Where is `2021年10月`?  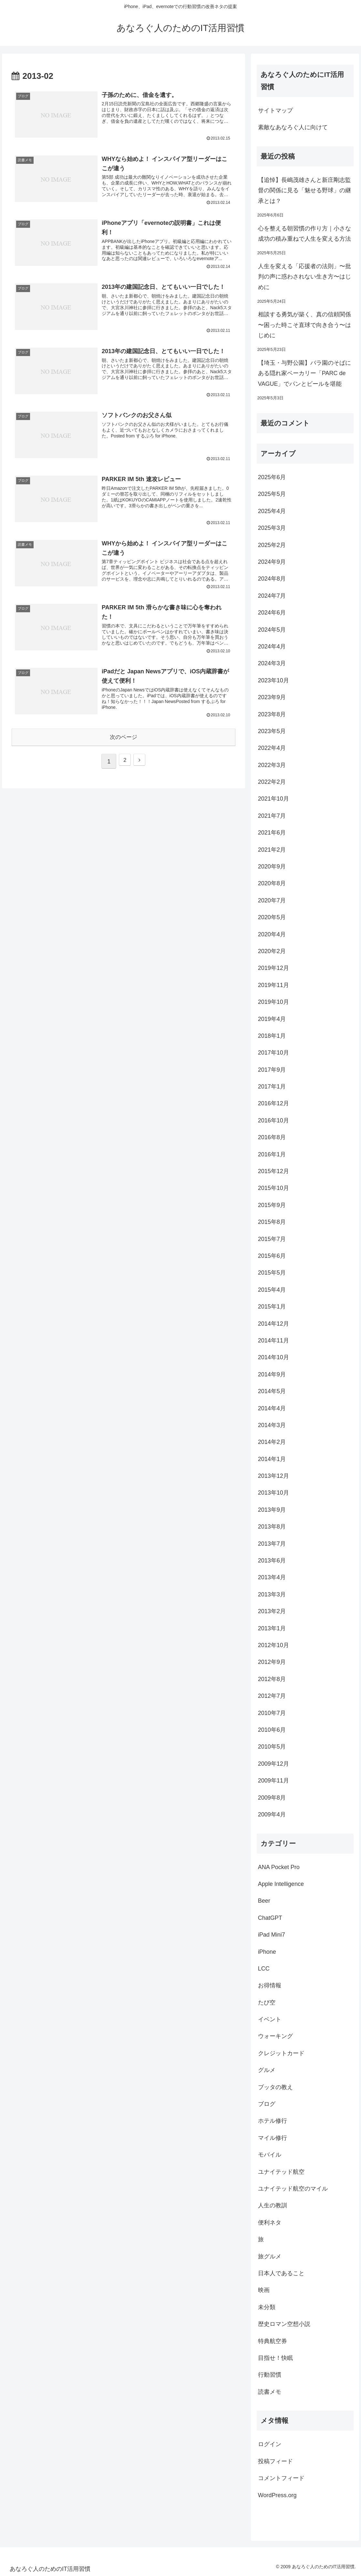
2021年10月 is located at coordinates (273, 798).